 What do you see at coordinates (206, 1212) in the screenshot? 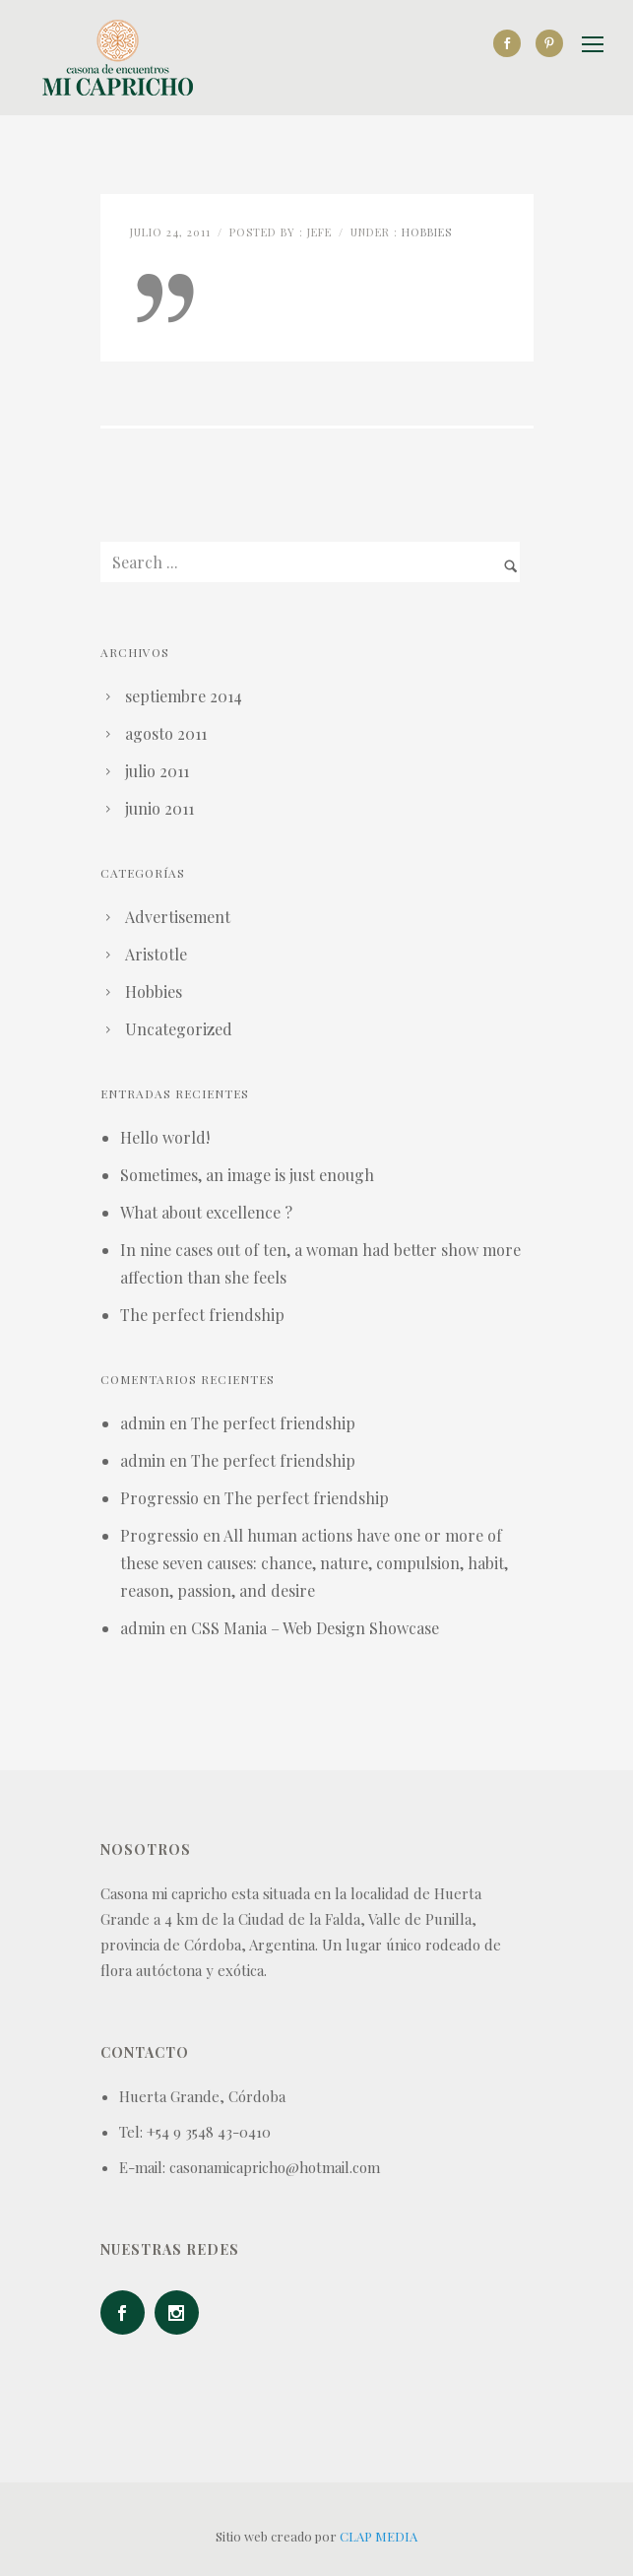
I see `What about excellence ?` at bounding box center [206, 1212].